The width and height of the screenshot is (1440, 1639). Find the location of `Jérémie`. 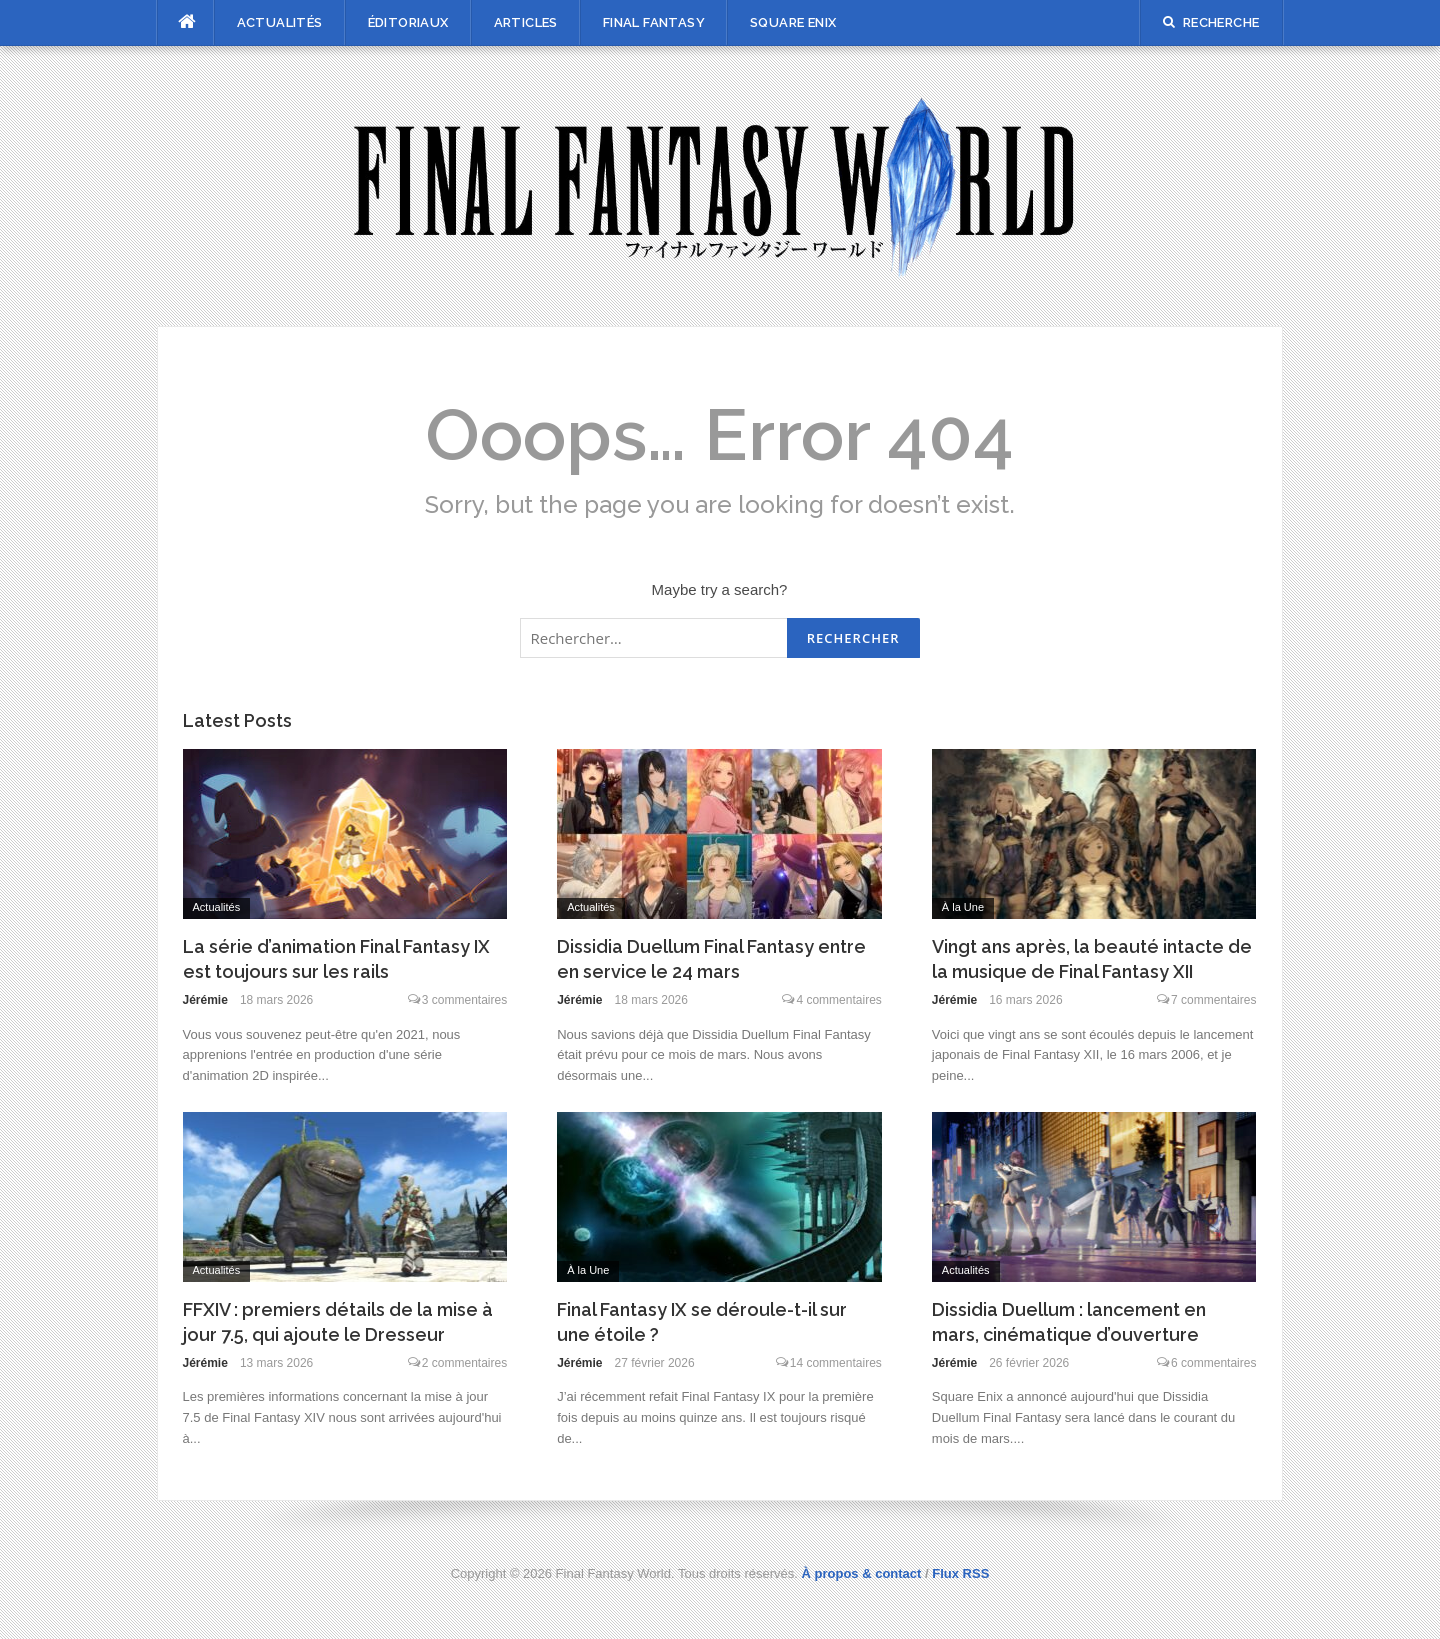

Jérémie is located at coordinates (205, 1000).